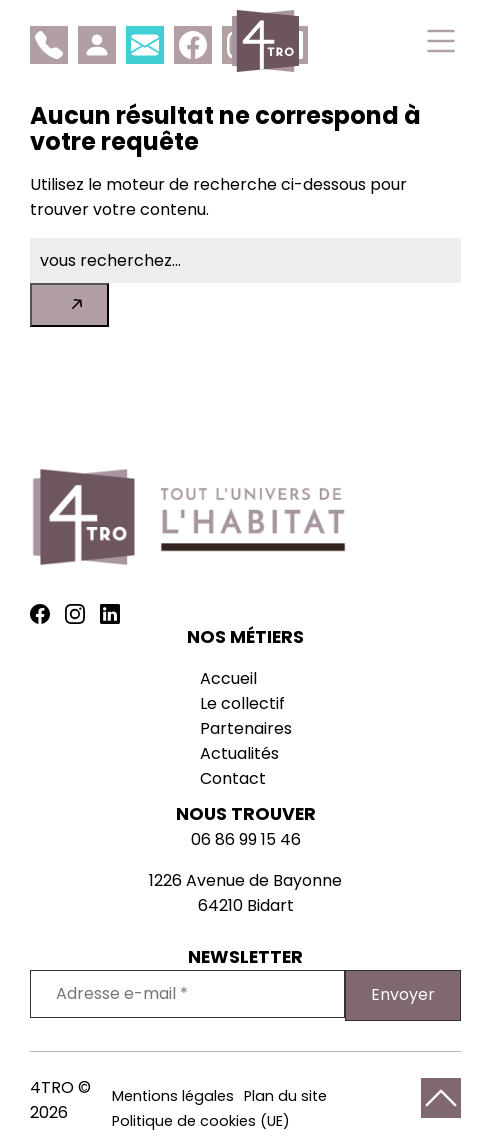 The width and height of the screenshot is (491, 1148). What do you see at coordinates (187, 994) in the screenshot?
I see `[Adresse e-mail *]` at bounding box center [187, 994].